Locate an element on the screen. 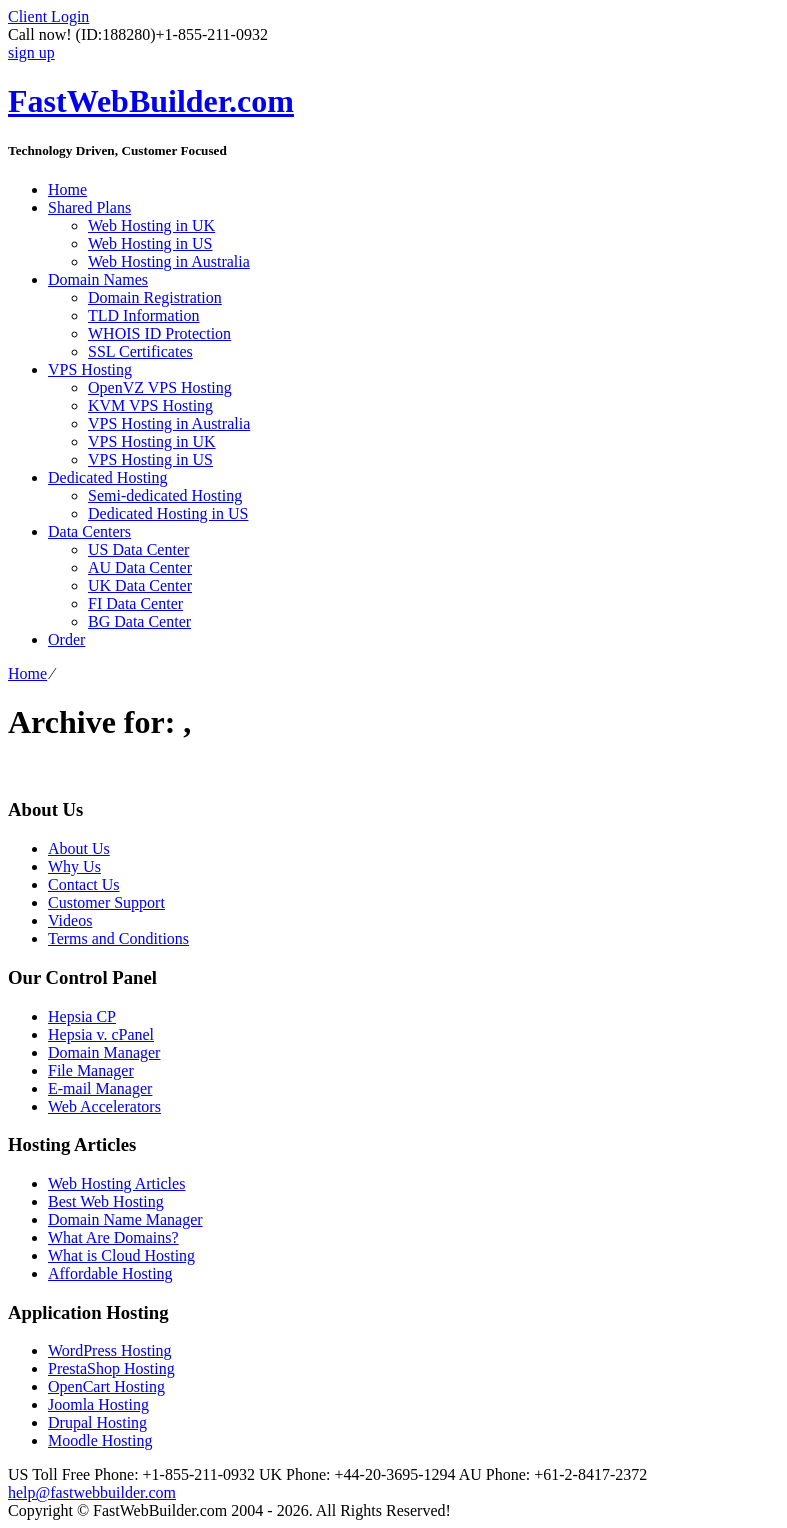  Client Login is located at coordinates (48, 16).